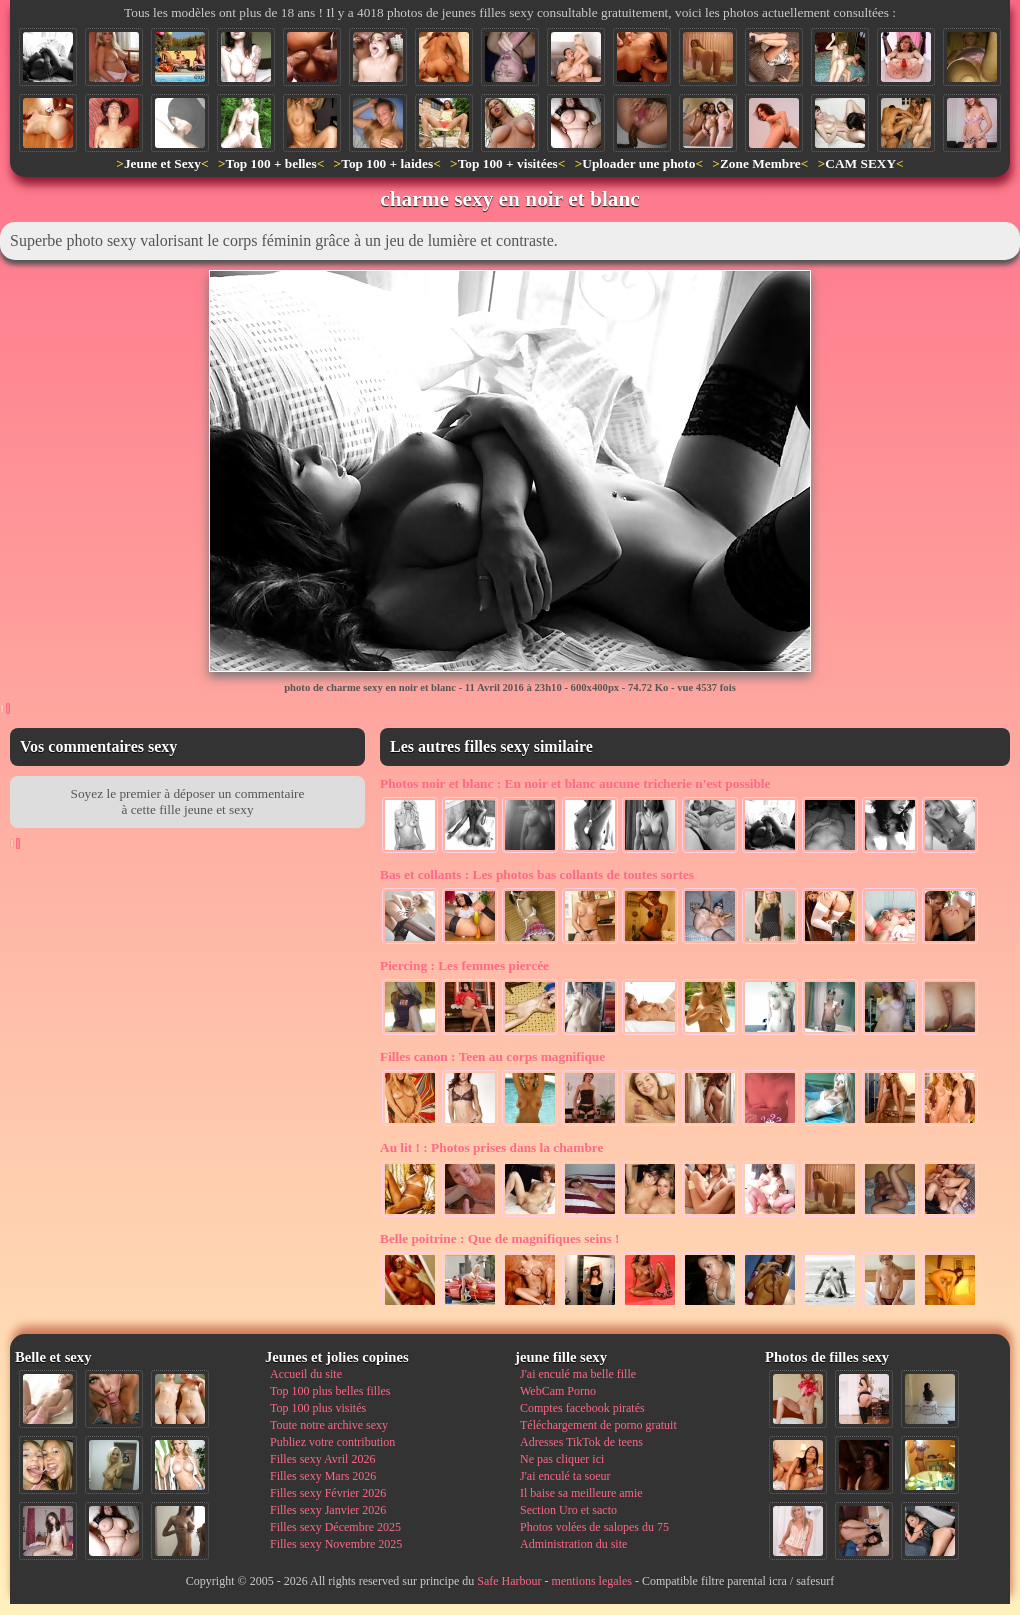  Describe the element at coordinates (328, 1510) in the screenshot. I see `Filles sexy Janvier 2026` at that location.